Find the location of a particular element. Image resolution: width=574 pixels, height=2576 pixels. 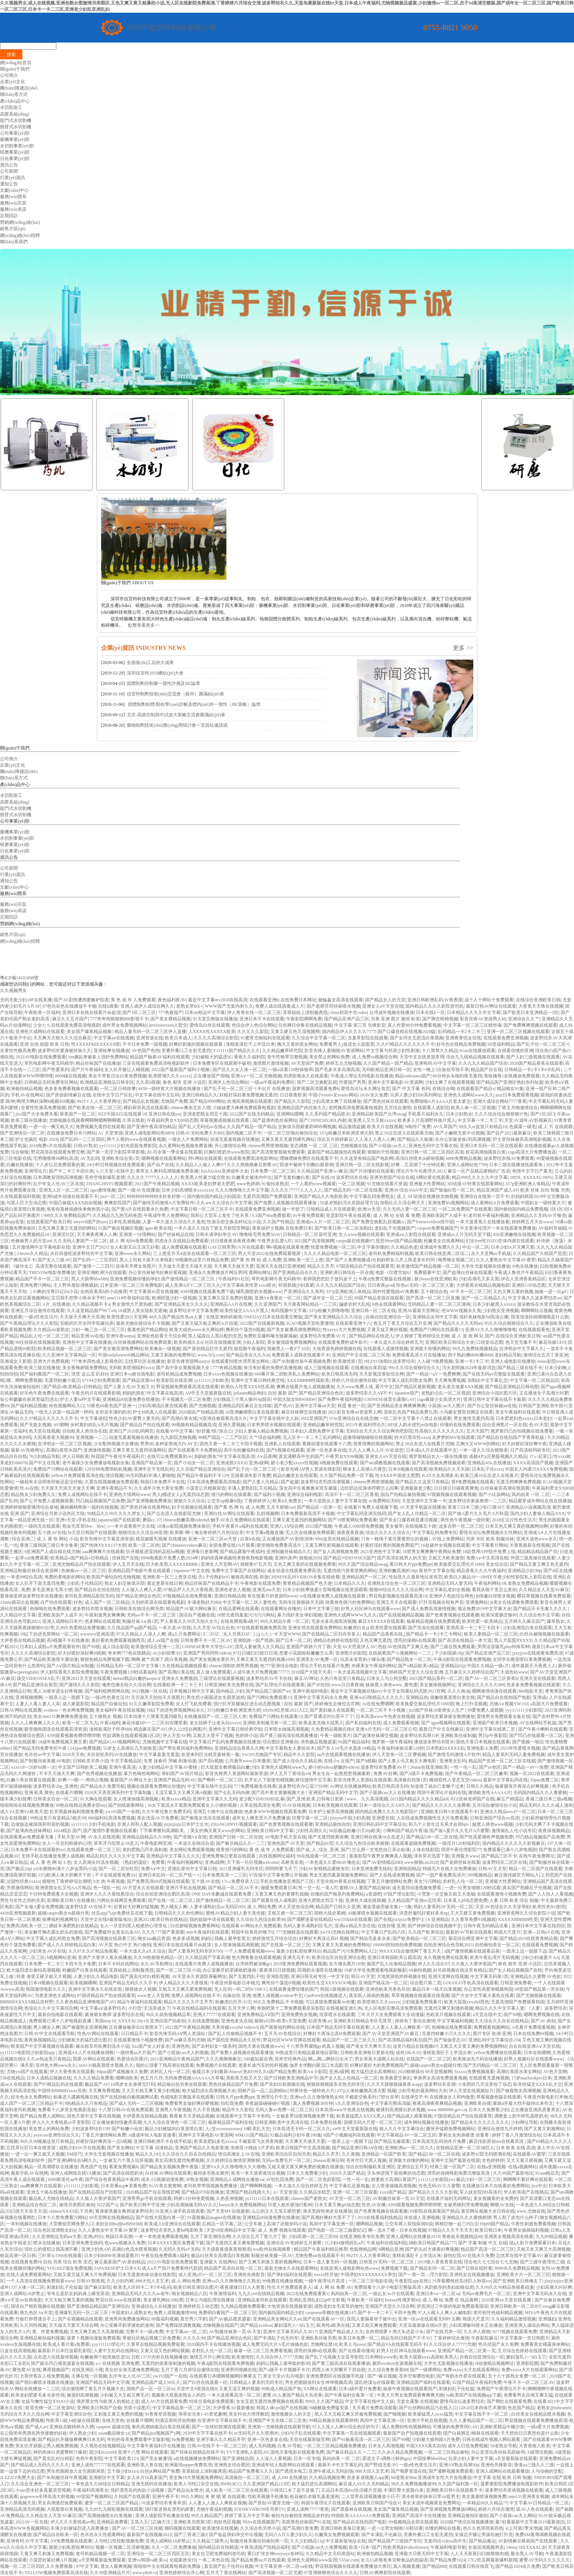

综合九九线精品视频在线观看 is located at coordinates (475, 1056).